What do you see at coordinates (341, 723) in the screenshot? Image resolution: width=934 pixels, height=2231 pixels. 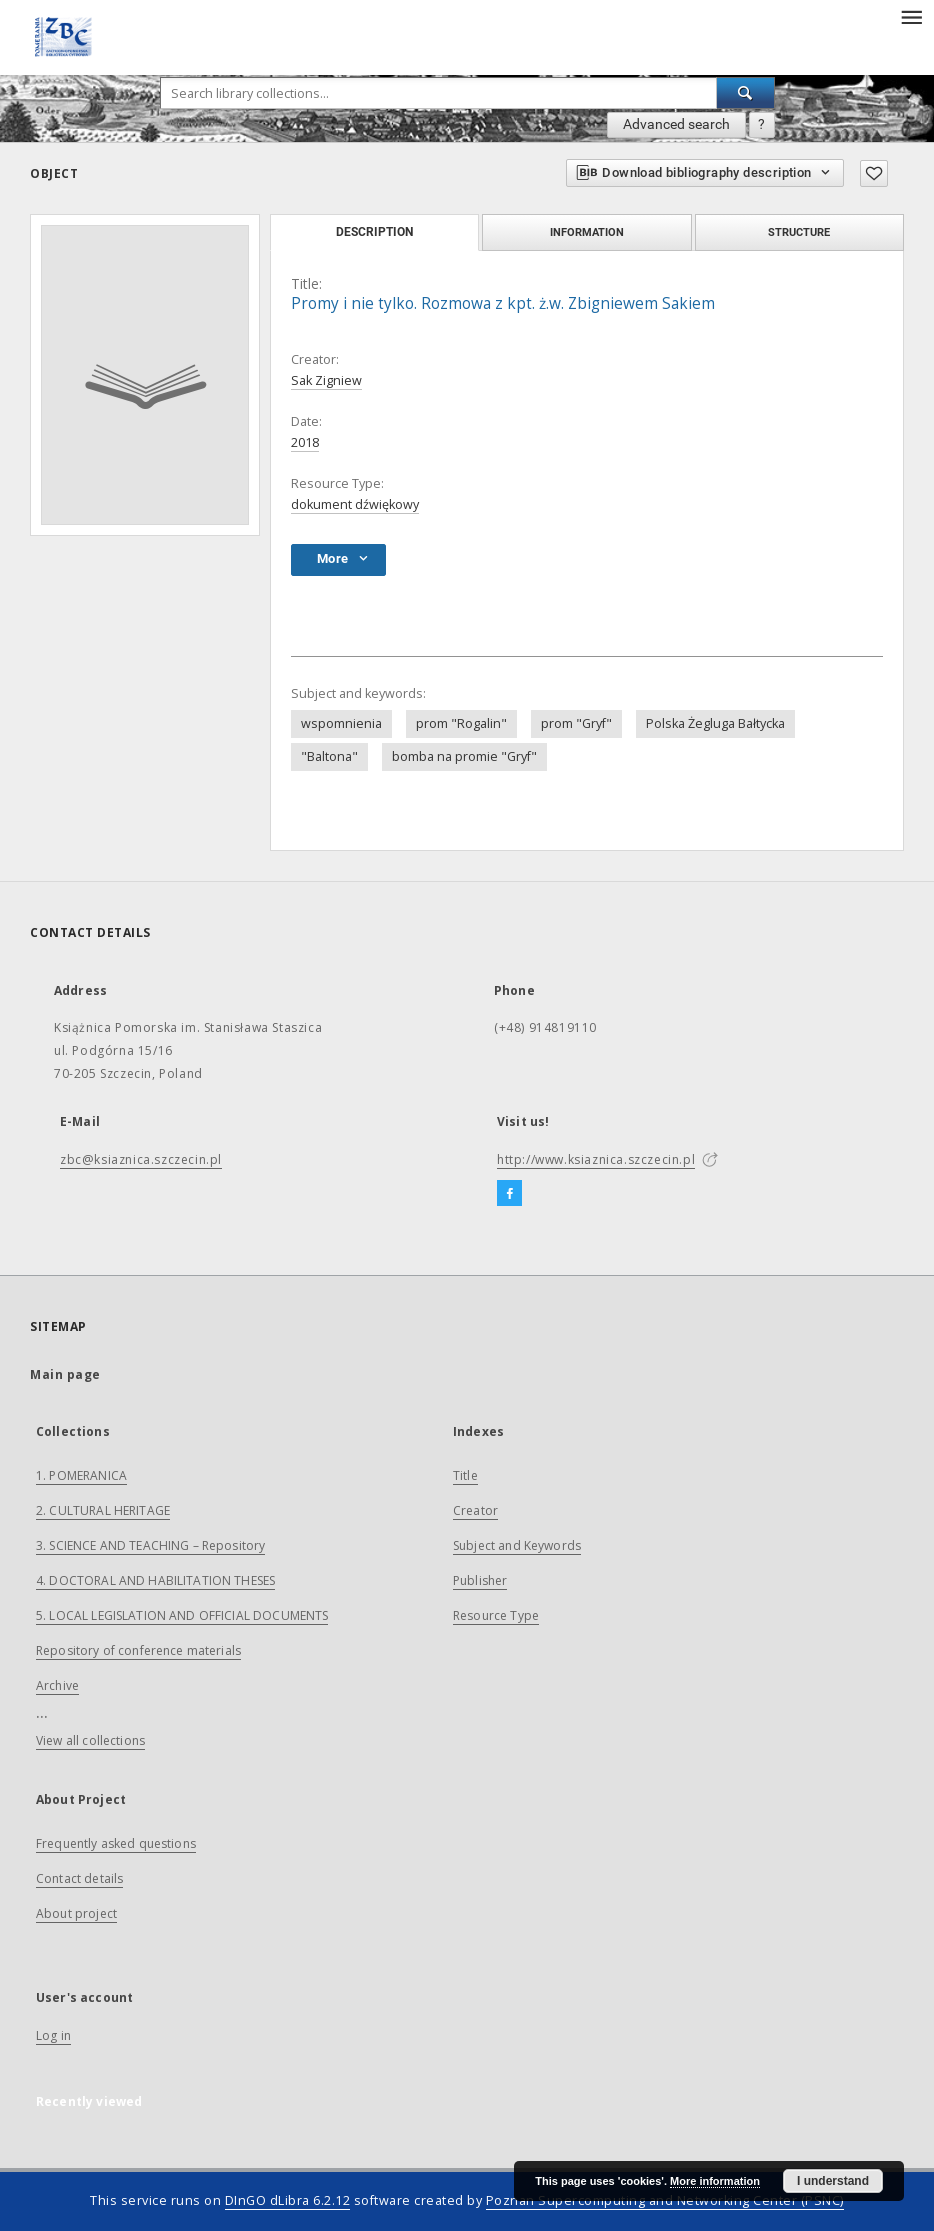 I see `wspomnienia` at bounding box center [341, 723].